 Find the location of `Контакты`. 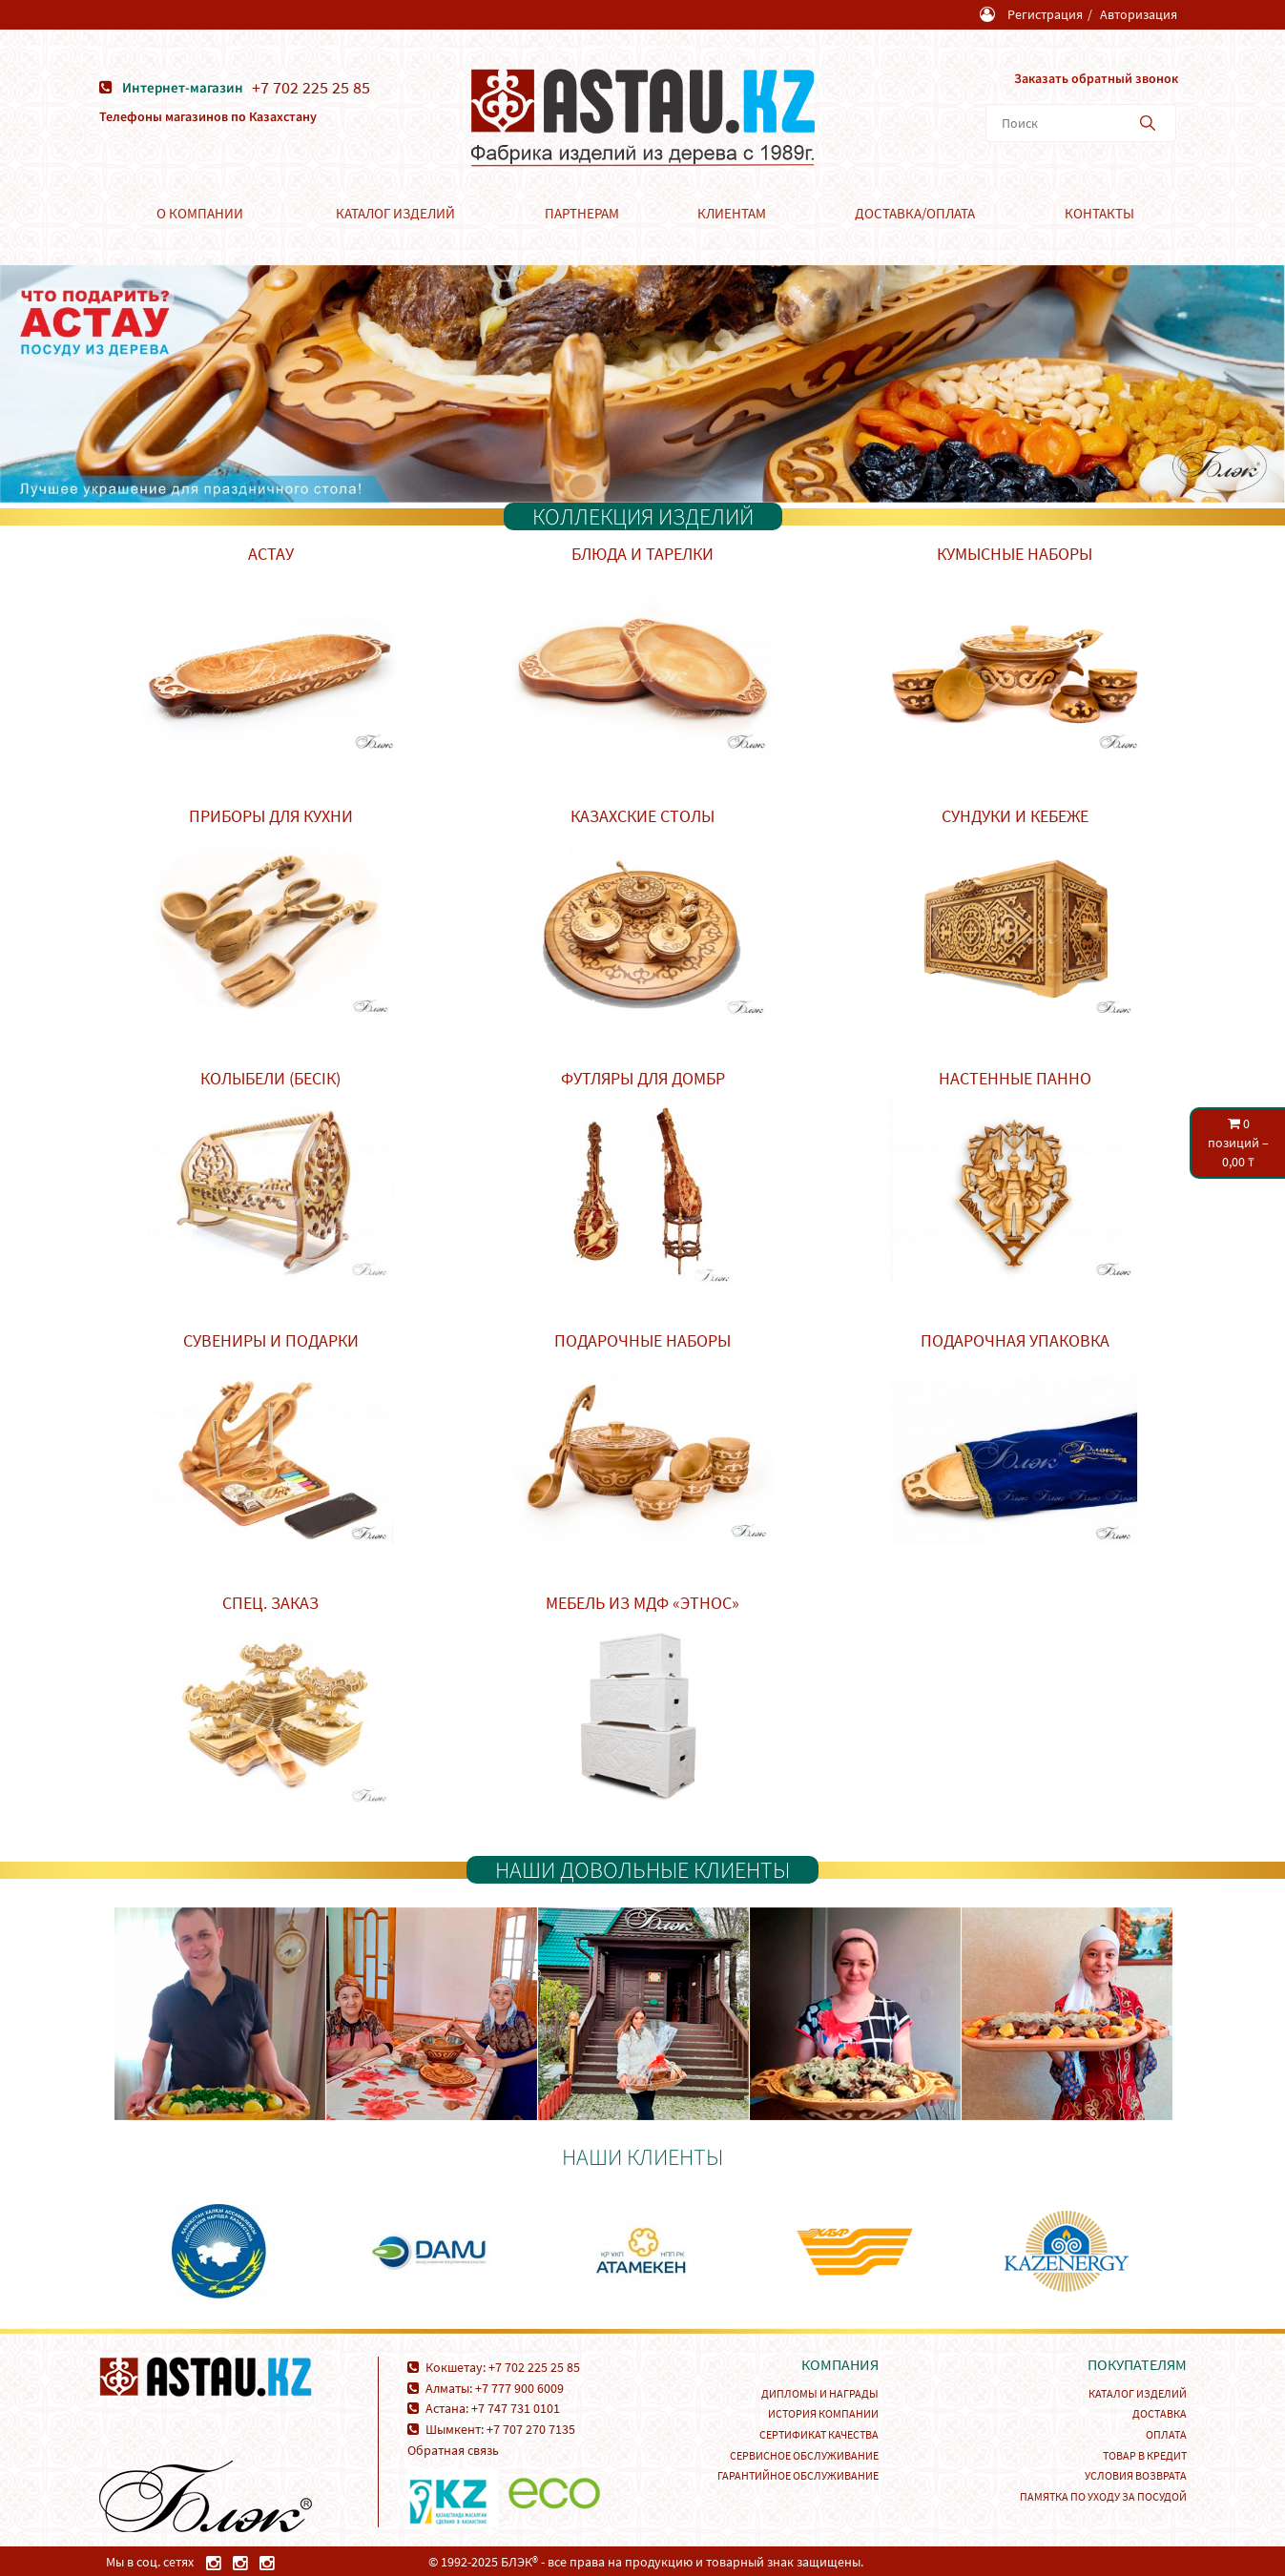

Контакты is located at coordinates (1099, 212).